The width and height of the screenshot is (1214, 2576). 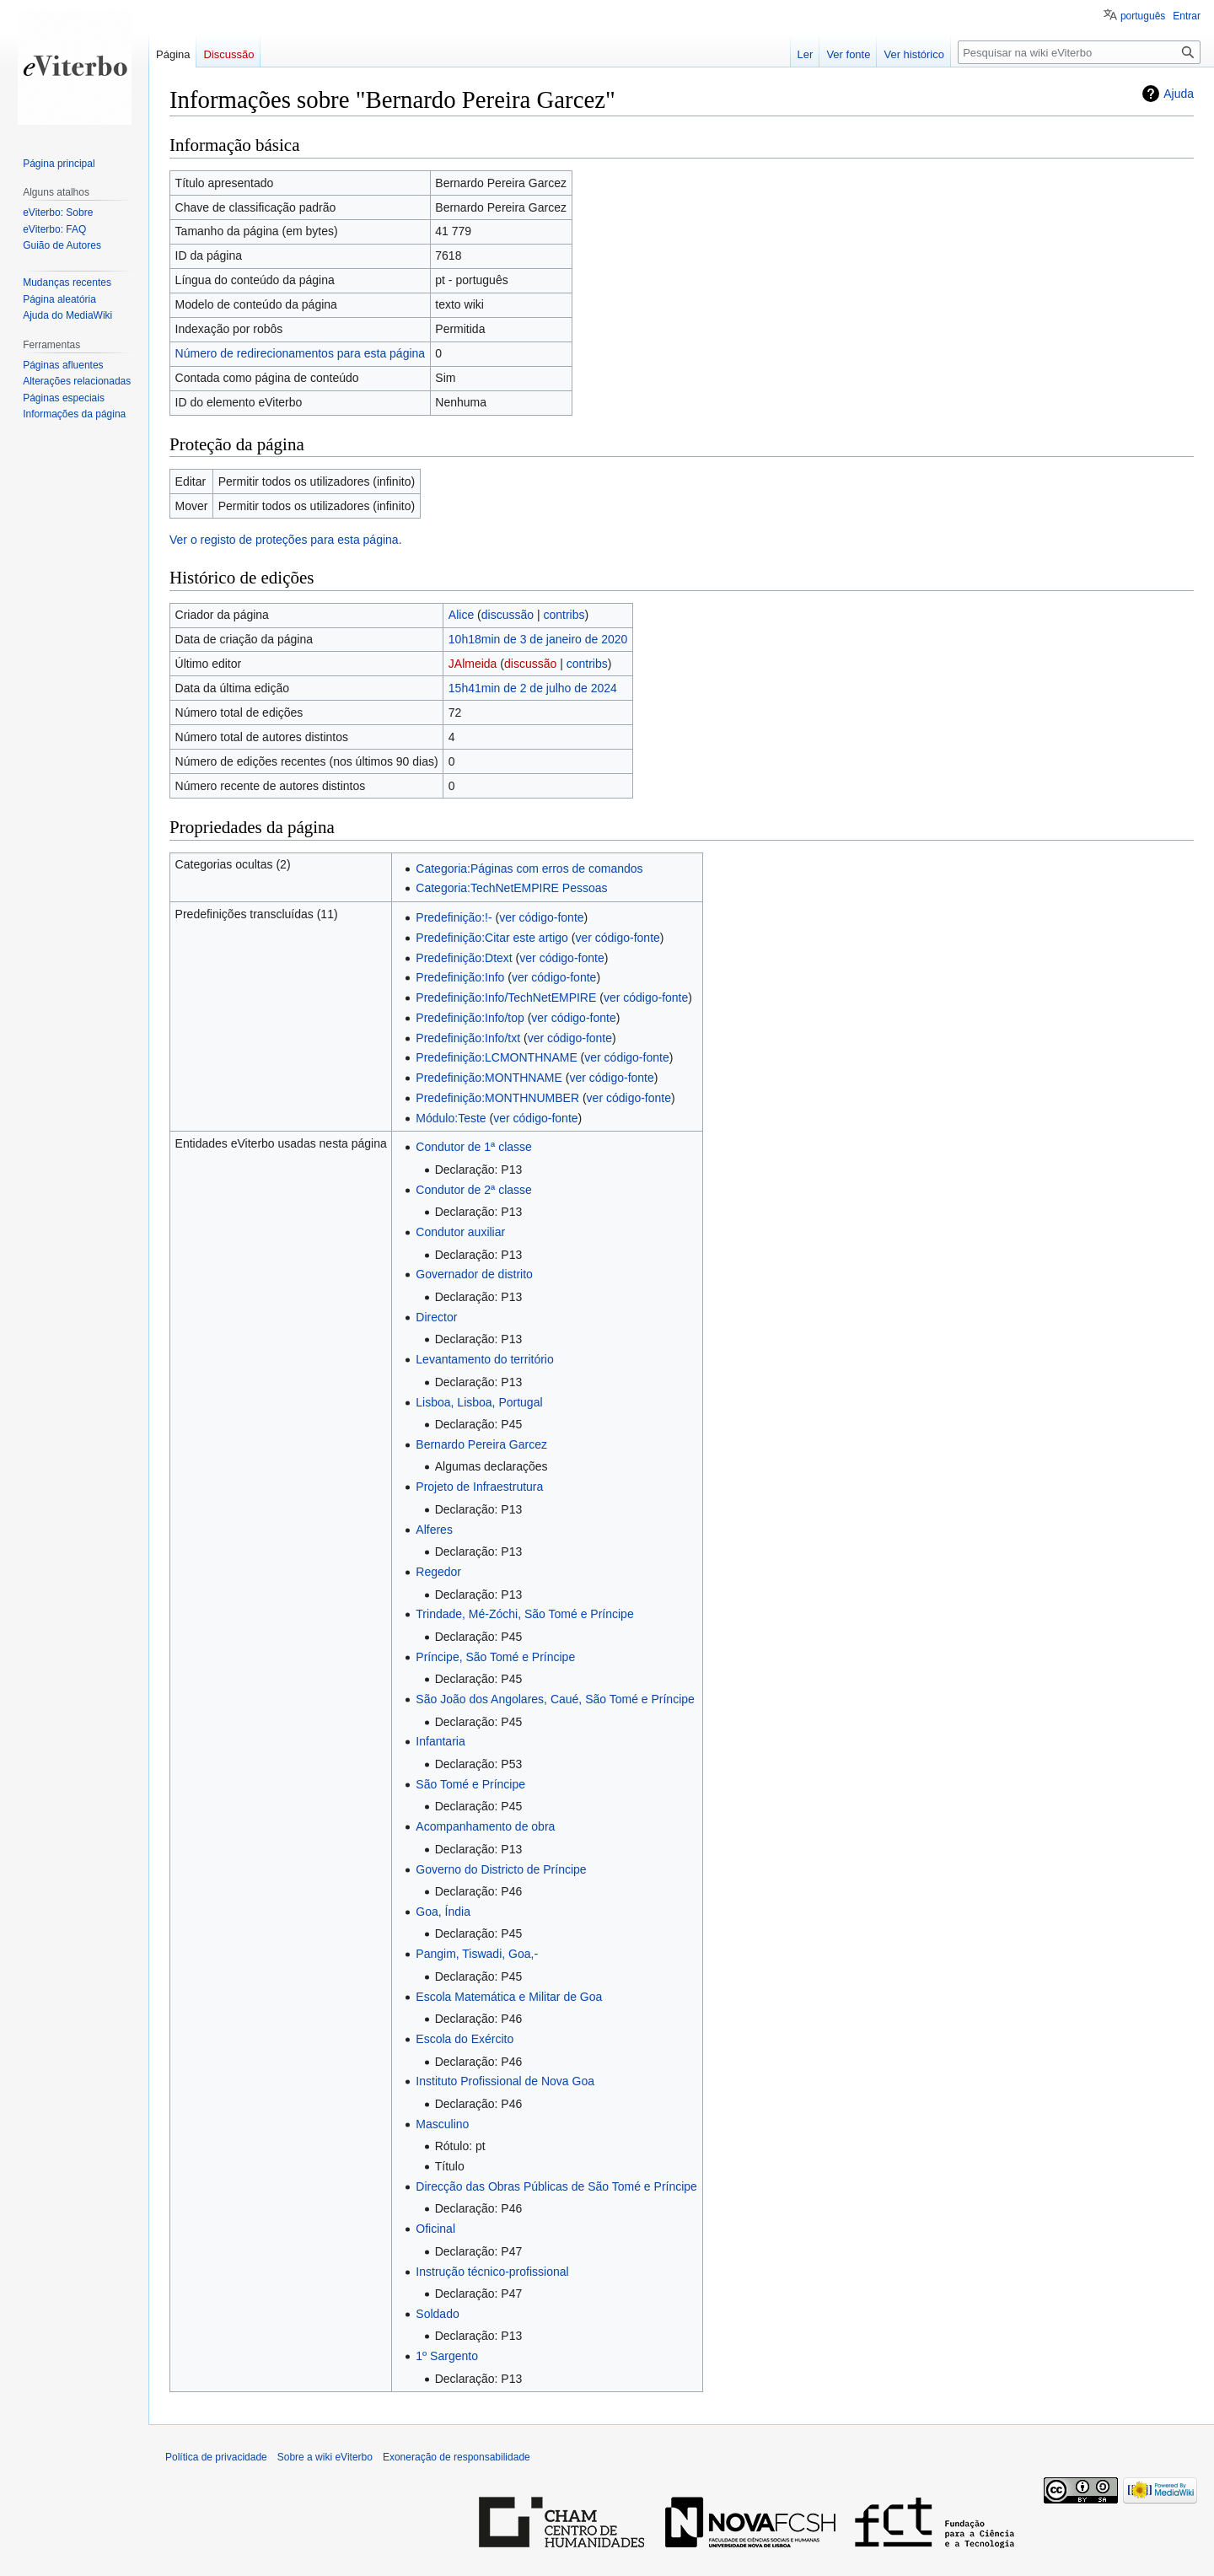 I want to click on Predefinição:Dtext, so click(x=464, y=958).